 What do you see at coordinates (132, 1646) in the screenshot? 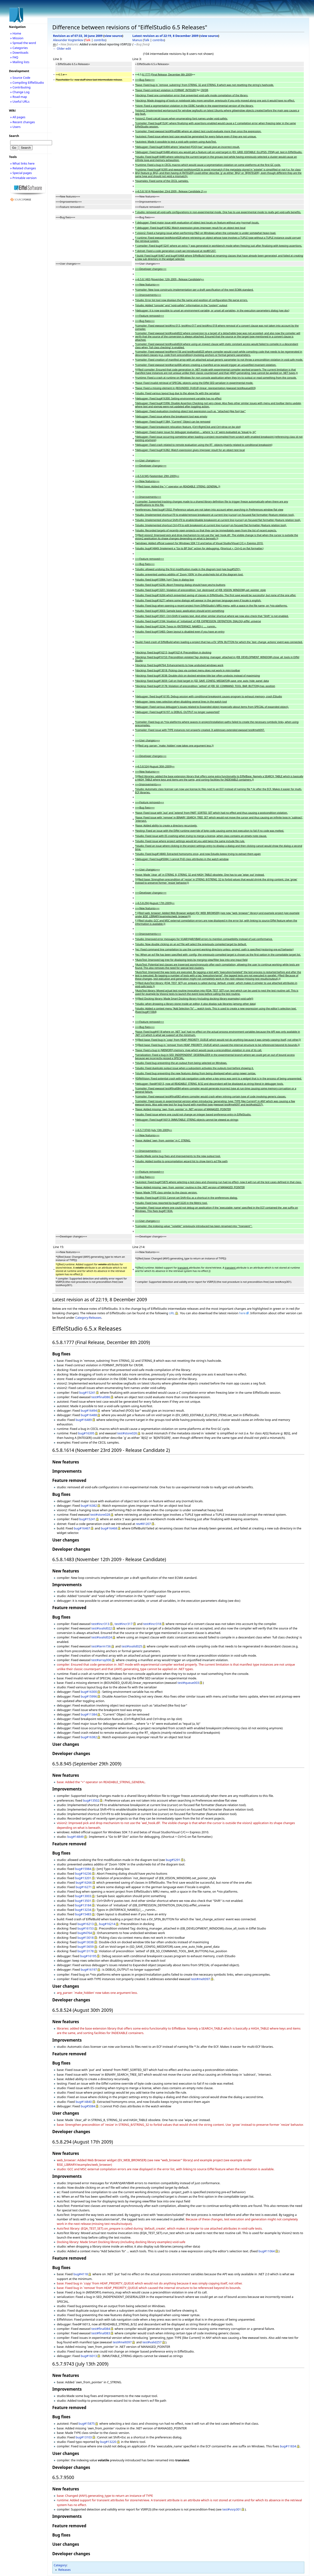
I see `test#svalid025` at bounding box center [132, 1646].